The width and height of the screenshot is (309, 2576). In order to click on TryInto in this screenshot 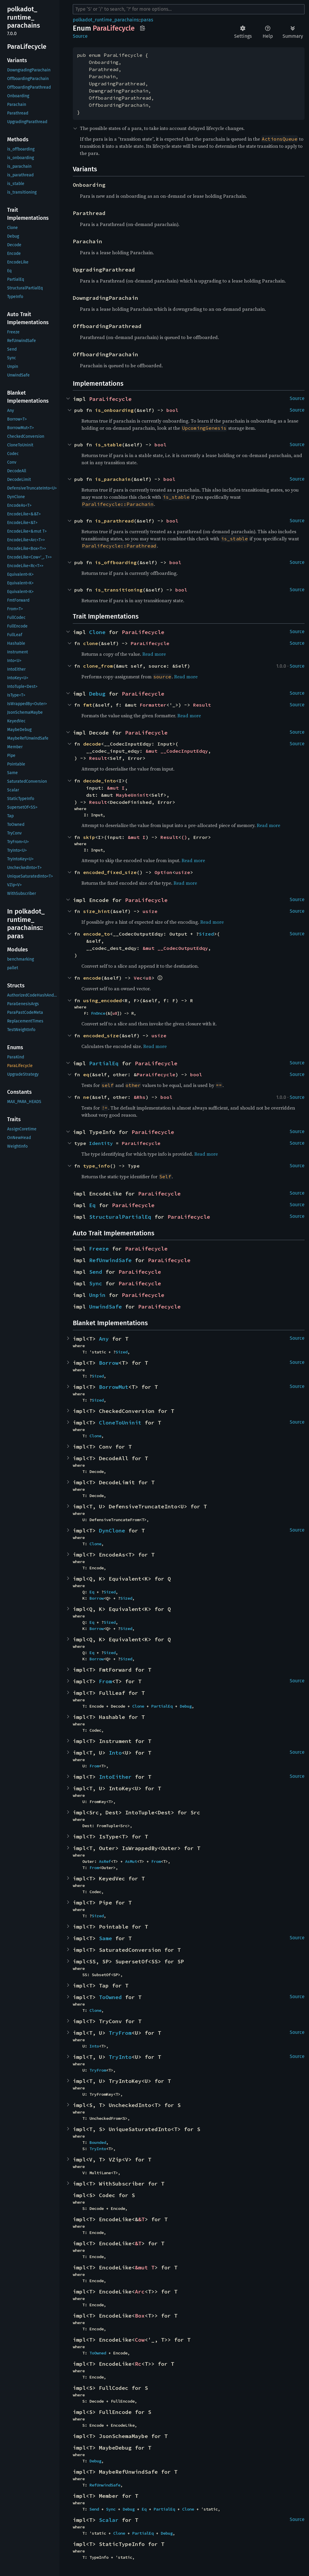, I will do `click(120, 2056)`.